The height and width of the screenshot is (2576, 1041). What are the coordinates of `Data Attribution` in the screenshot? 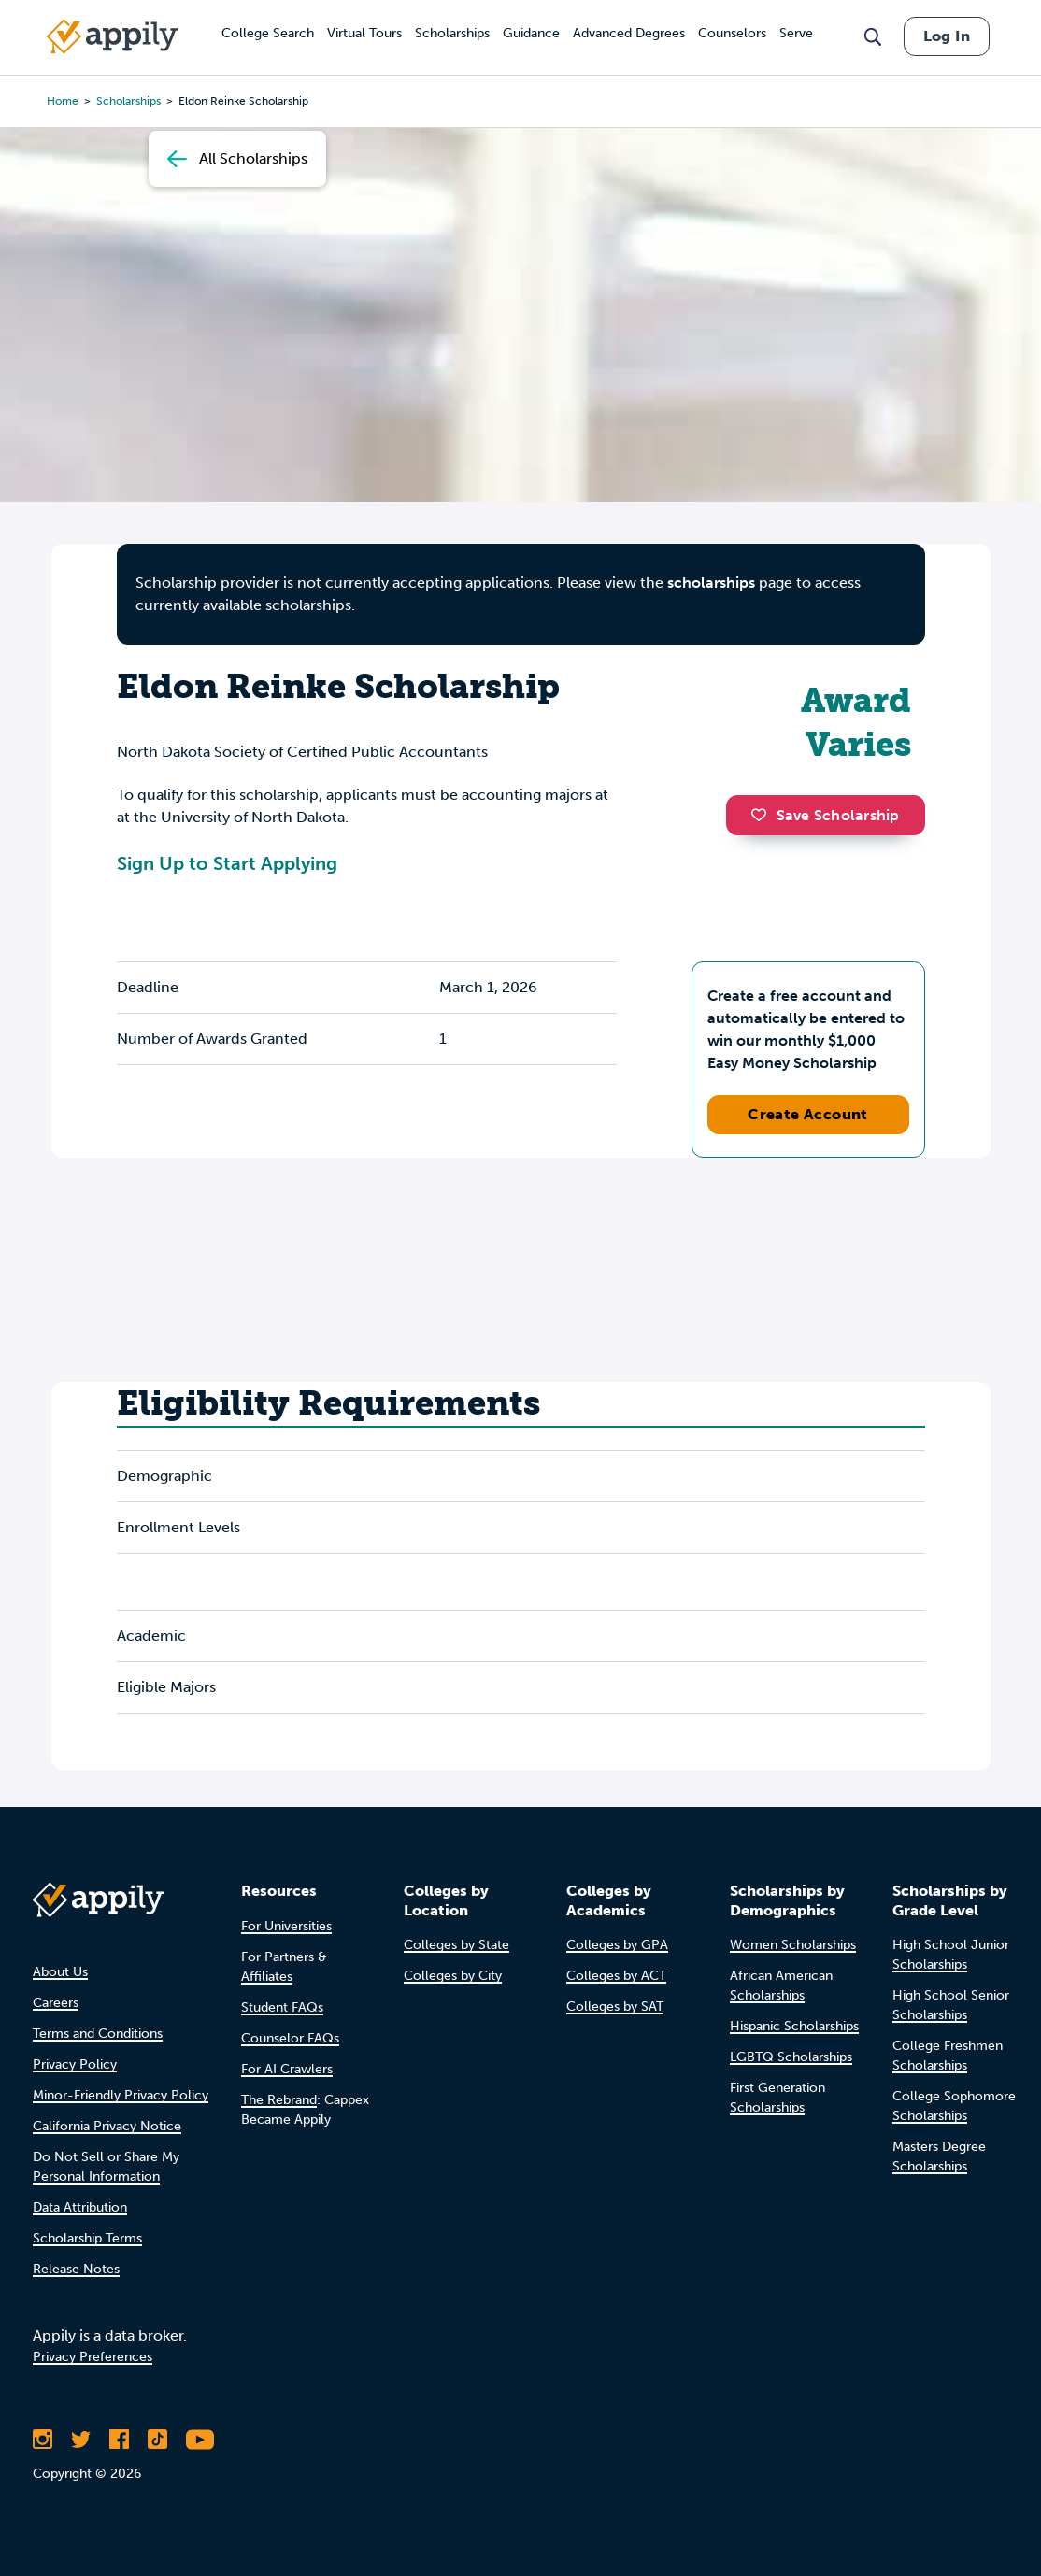 It's located at (80, 2207).